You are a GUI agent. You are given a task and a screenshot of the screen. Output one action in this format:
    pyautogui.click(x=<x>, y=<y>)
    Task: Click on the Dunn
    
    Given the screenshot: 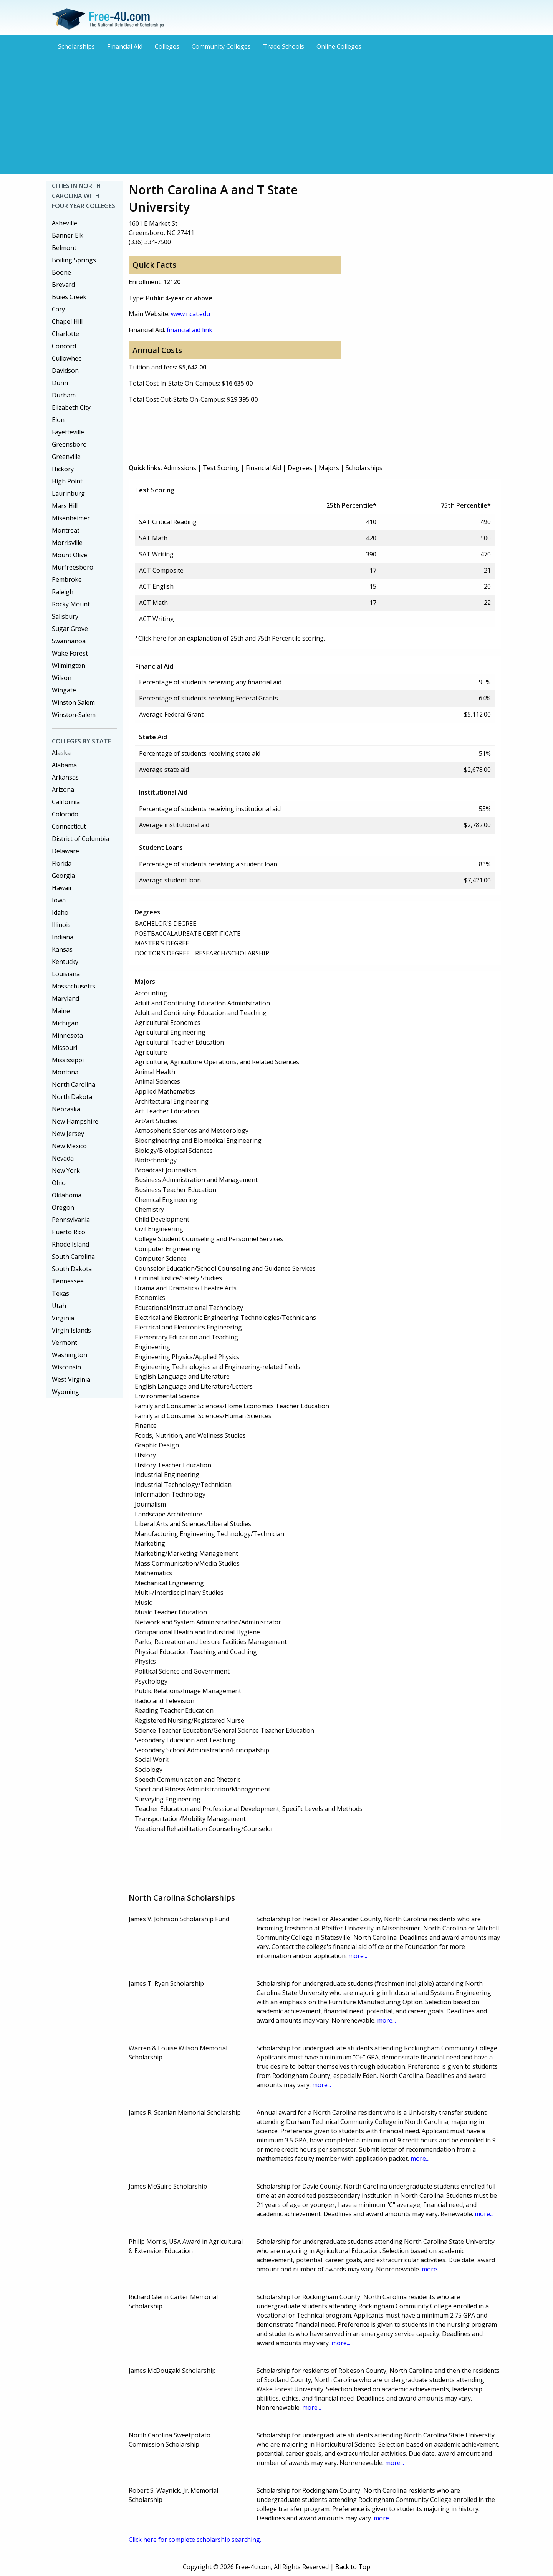 What is the action you would take?
    pyautogui.click(x=60, y=383)
    